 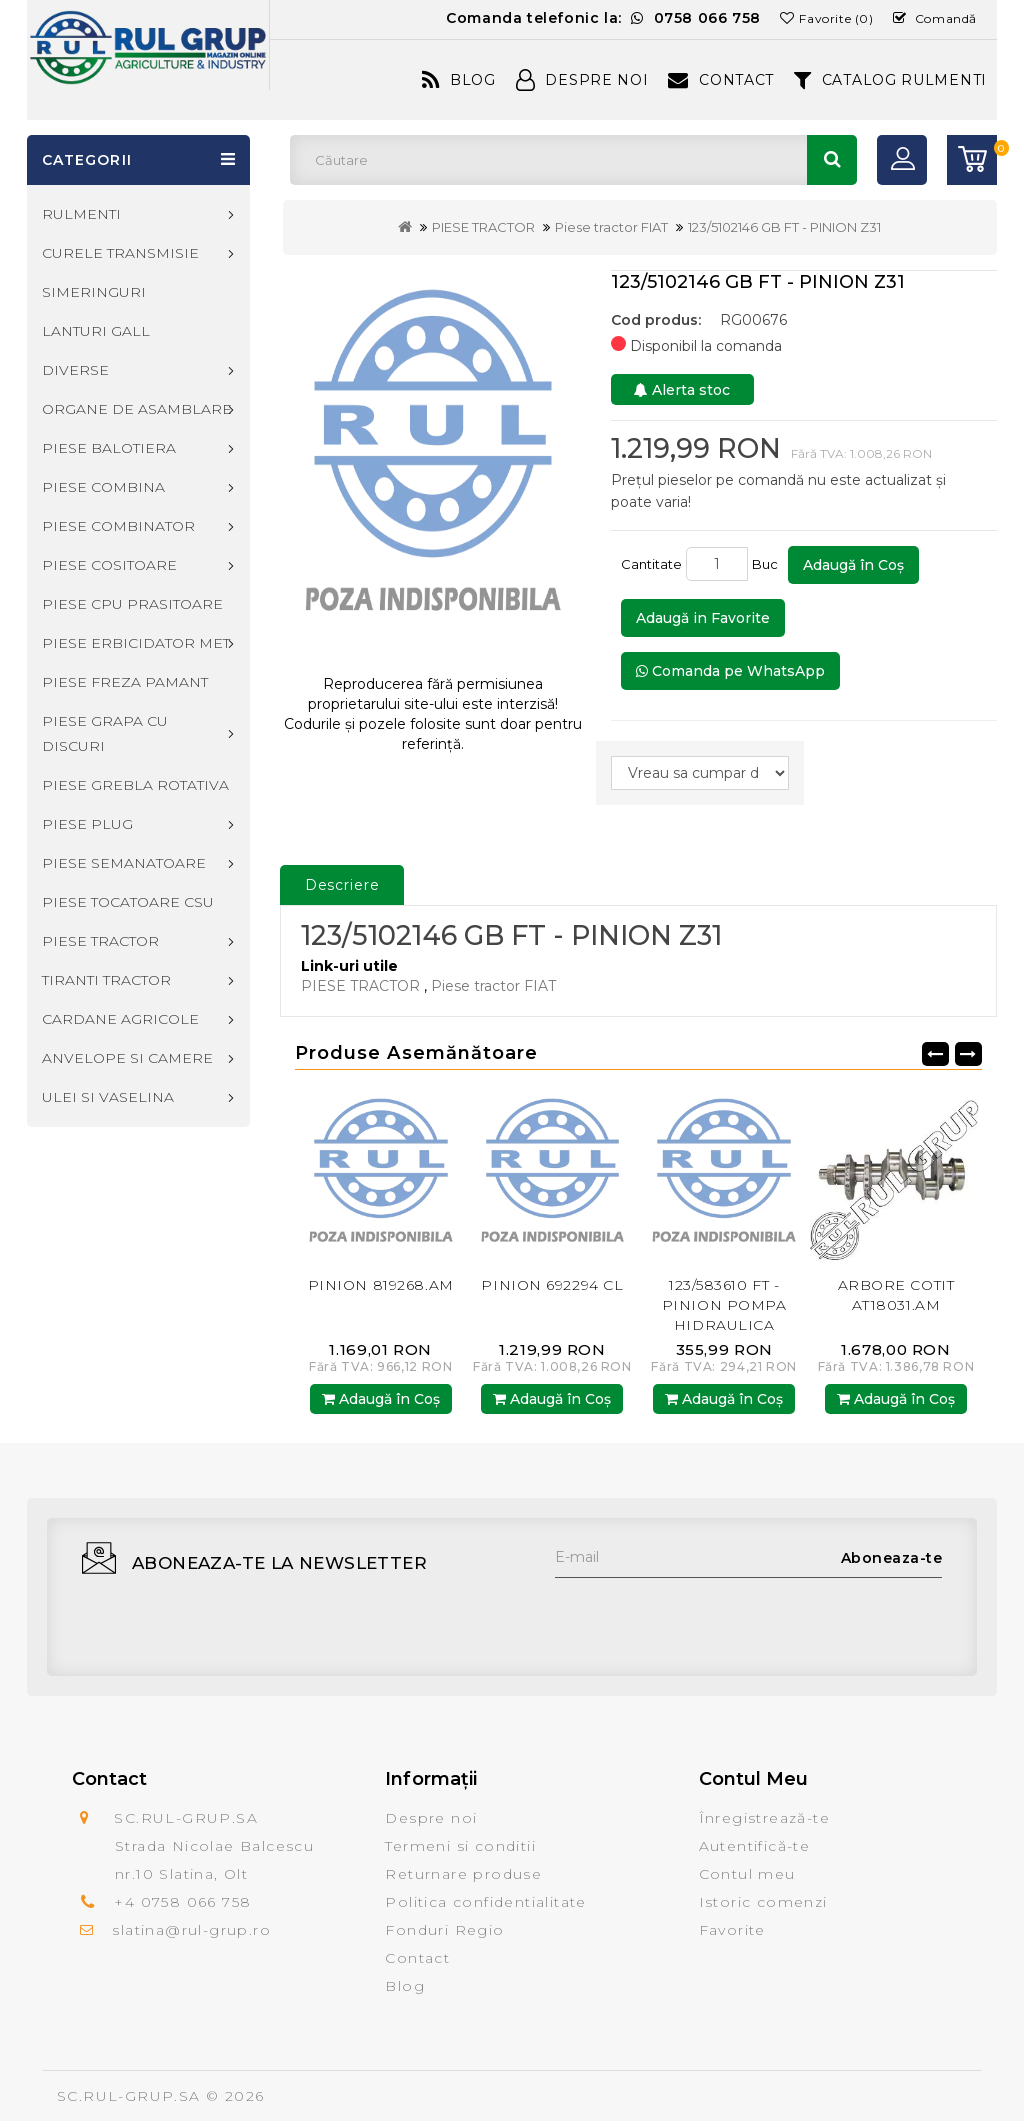 What do you see at coordinates (191, 1930) in the screenshot?
I see `slatina@rul-grup.ro` at bounding box center [191, 1930].